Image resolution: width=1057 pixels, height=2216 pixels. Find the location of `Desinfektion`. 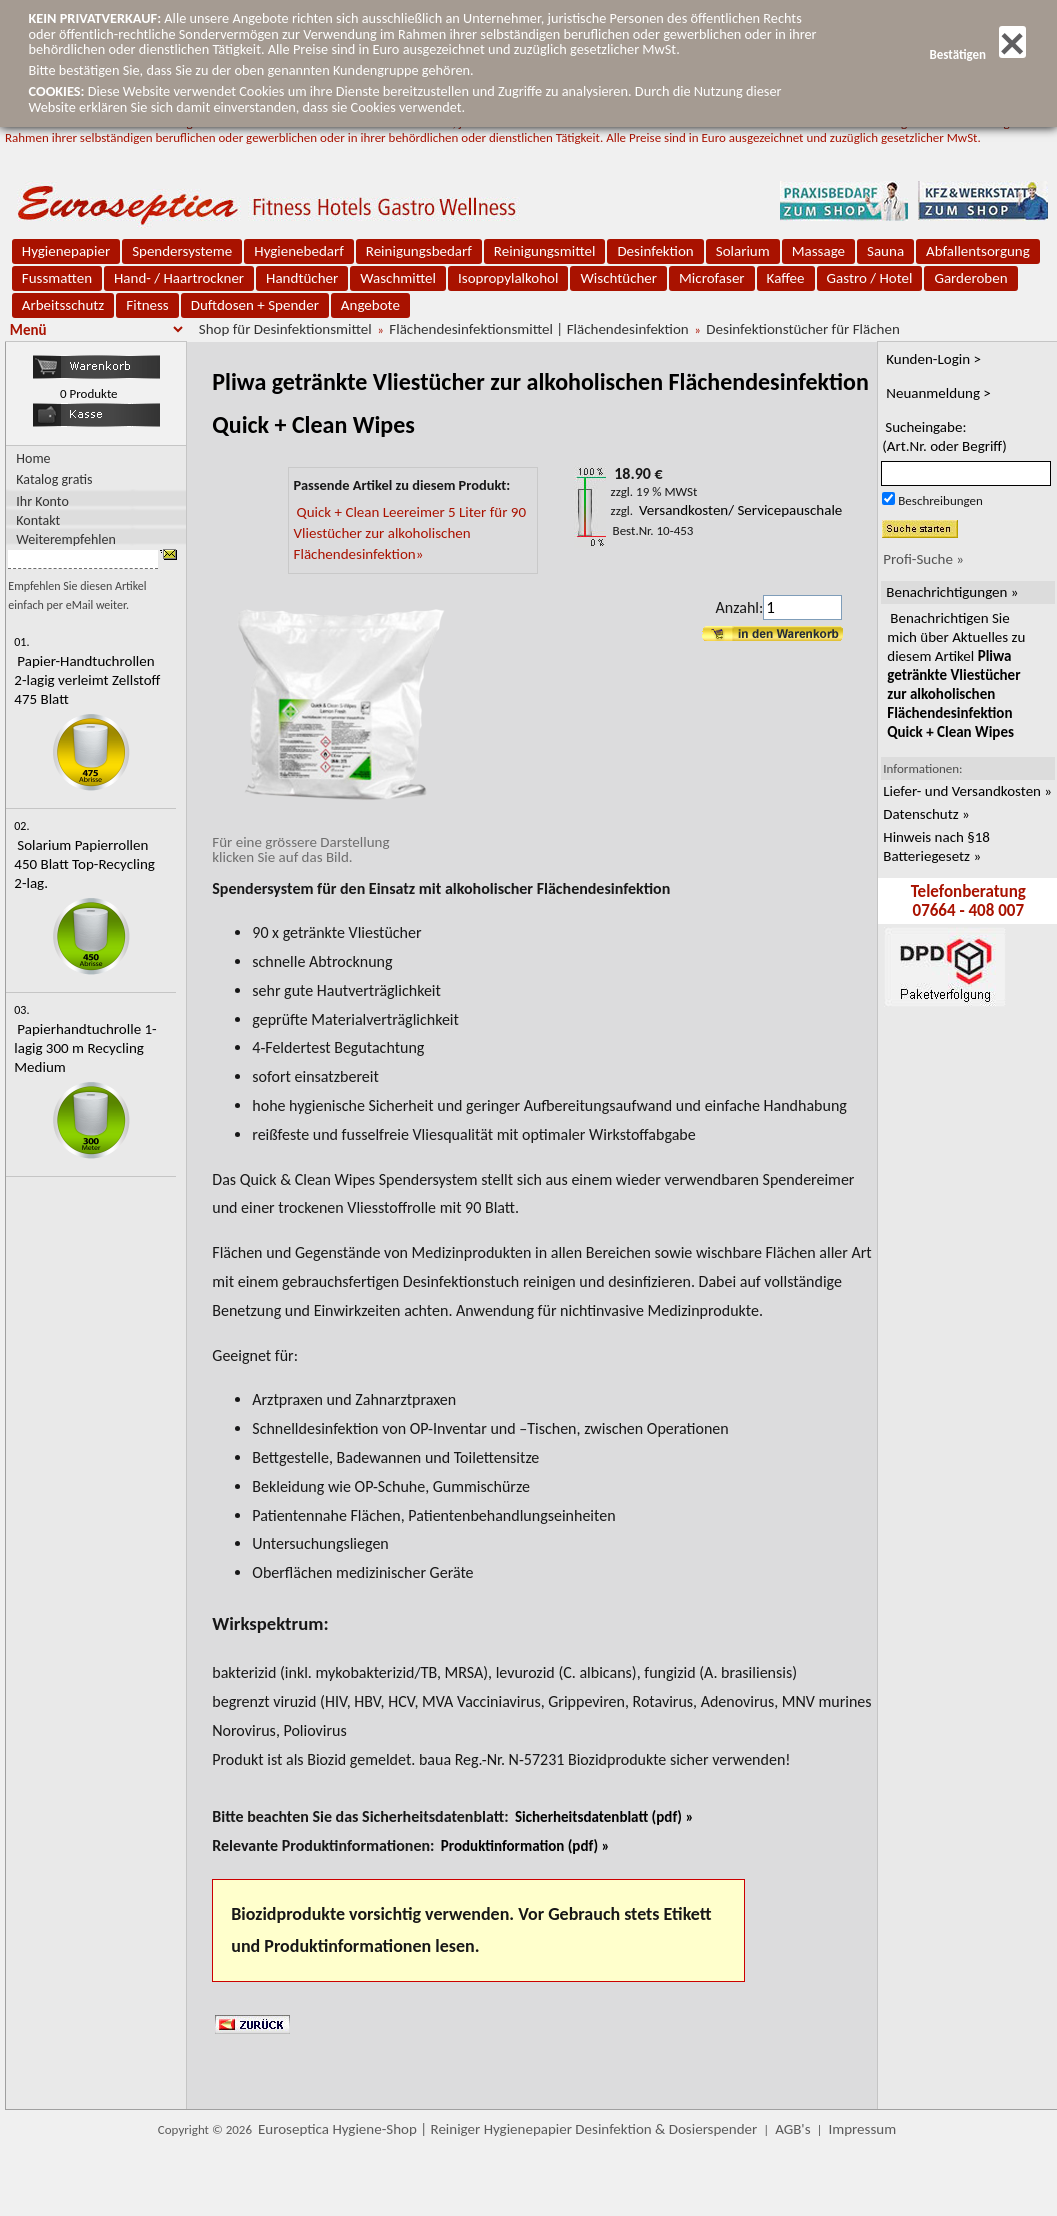

Desinfektion is located at coordinates (655, 251).